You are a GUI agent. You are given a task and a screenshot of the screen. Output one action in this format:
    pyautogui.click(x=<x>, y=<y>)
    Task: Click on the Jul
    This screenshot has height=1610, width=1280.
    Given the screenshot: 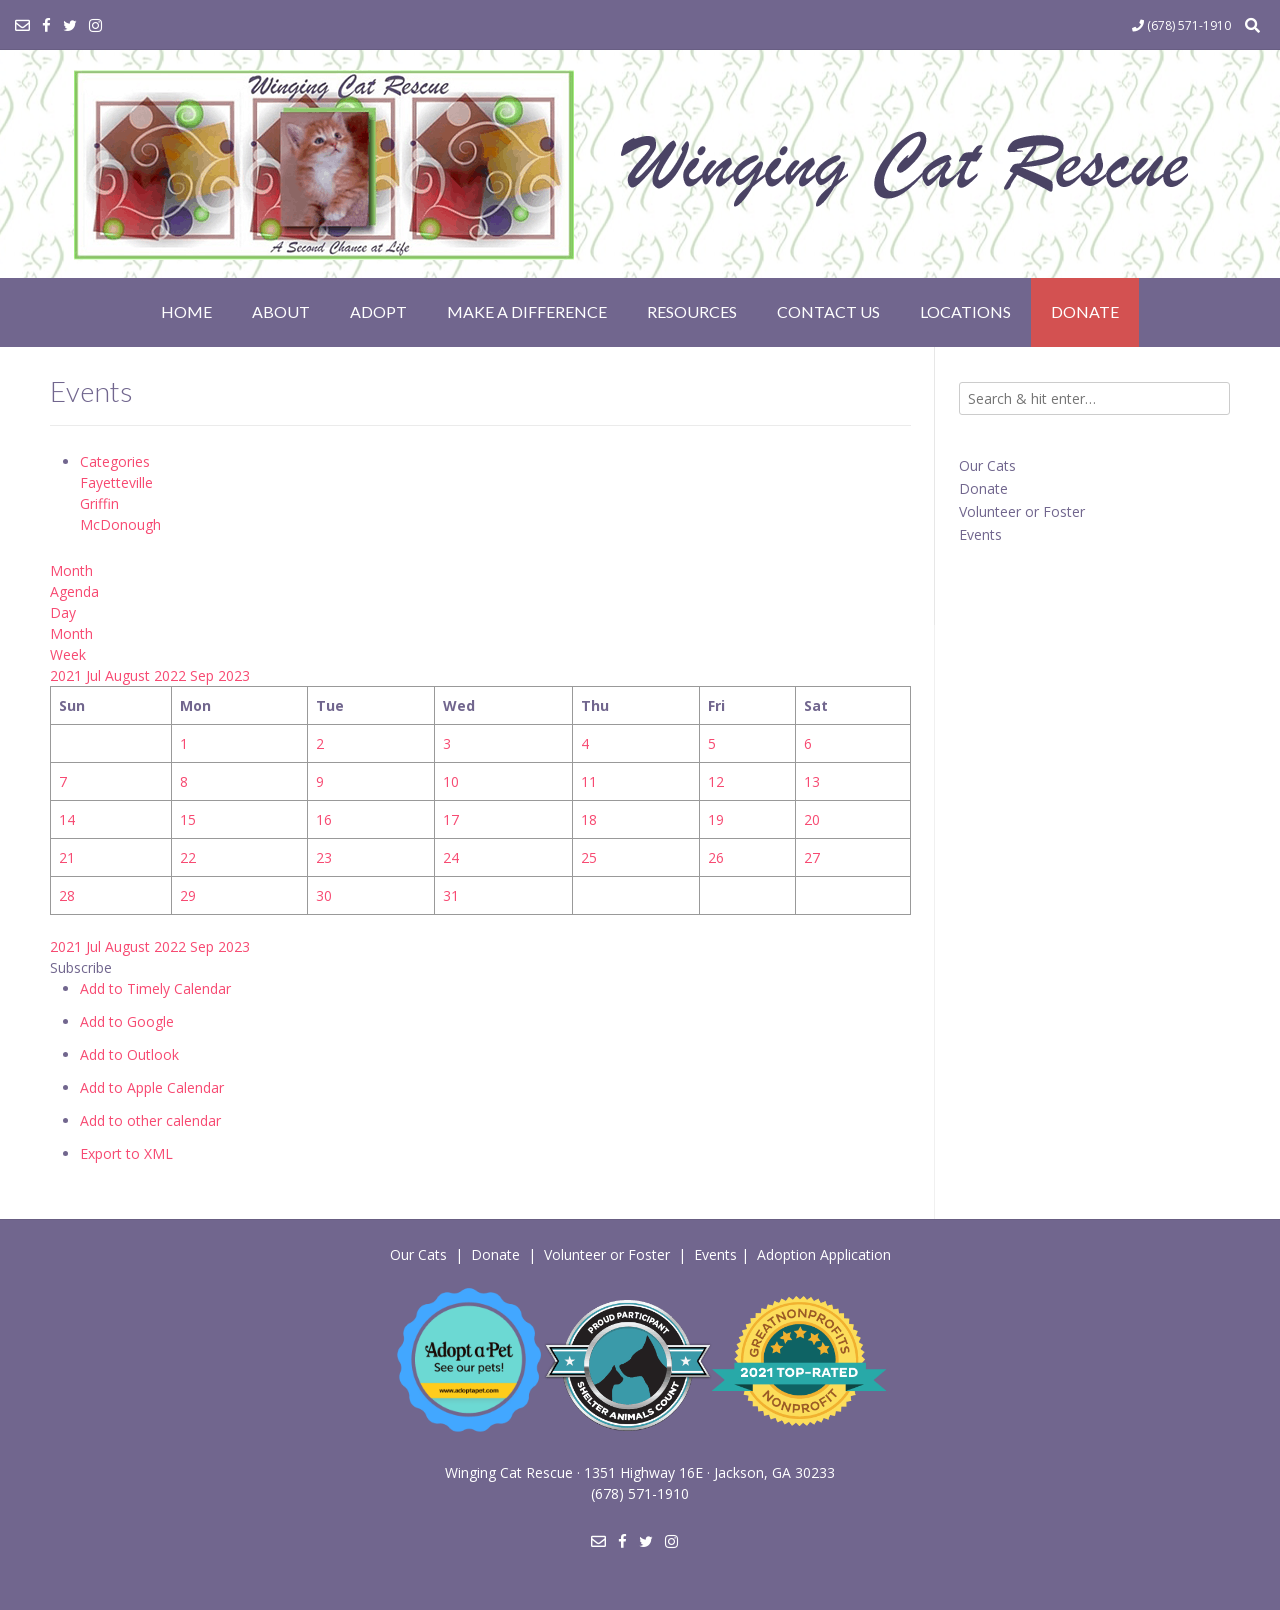 What is the action you would take?
    pyautogui.click(x=95, y=675)
    